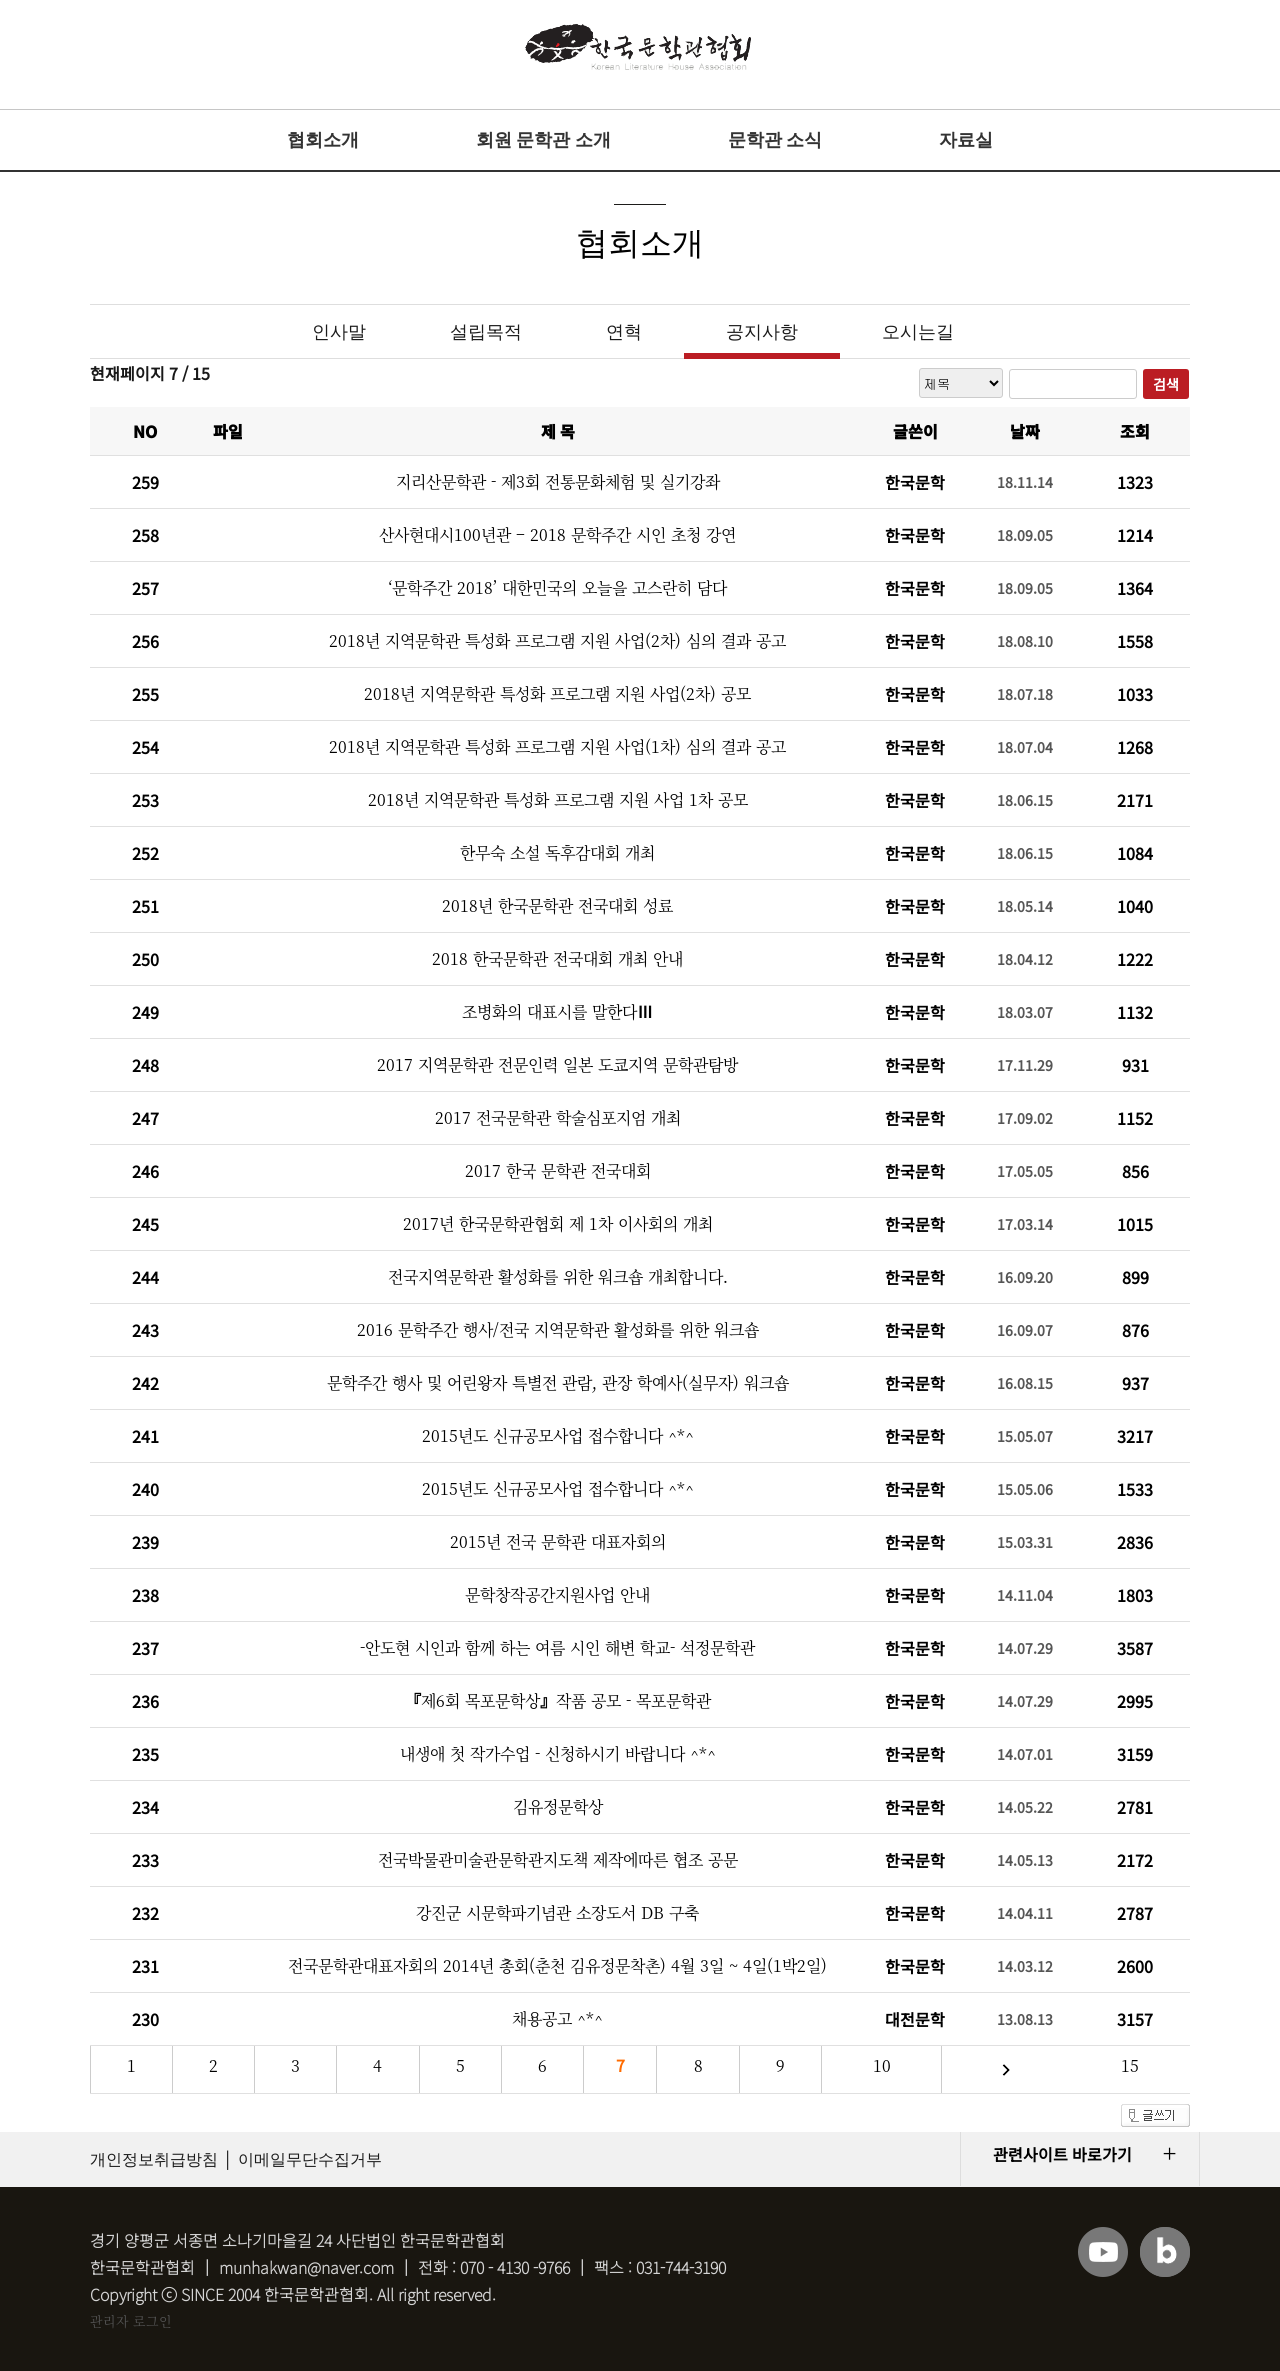 The height and width of the screenshot is (2371, 1280). I want to click on 자료실, so click(966, 140).